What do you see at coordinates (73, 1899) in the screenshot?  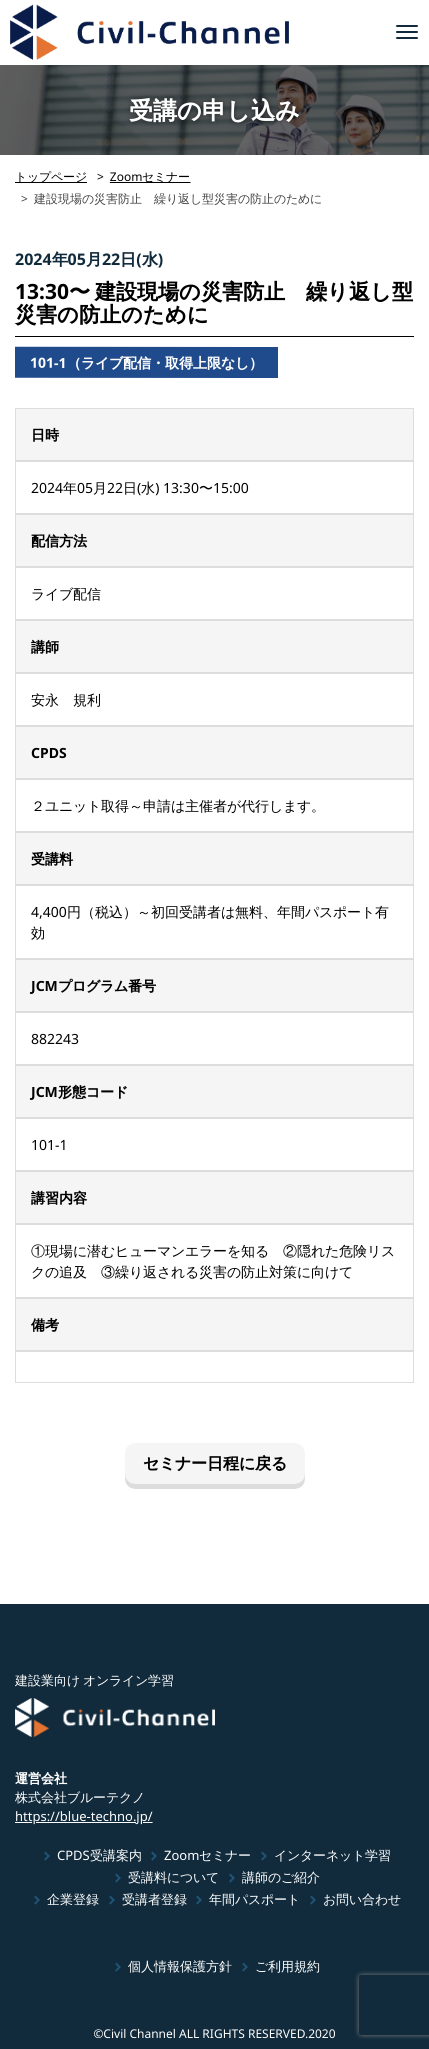 I see `企業登録` at bounding box center [73, 1899].